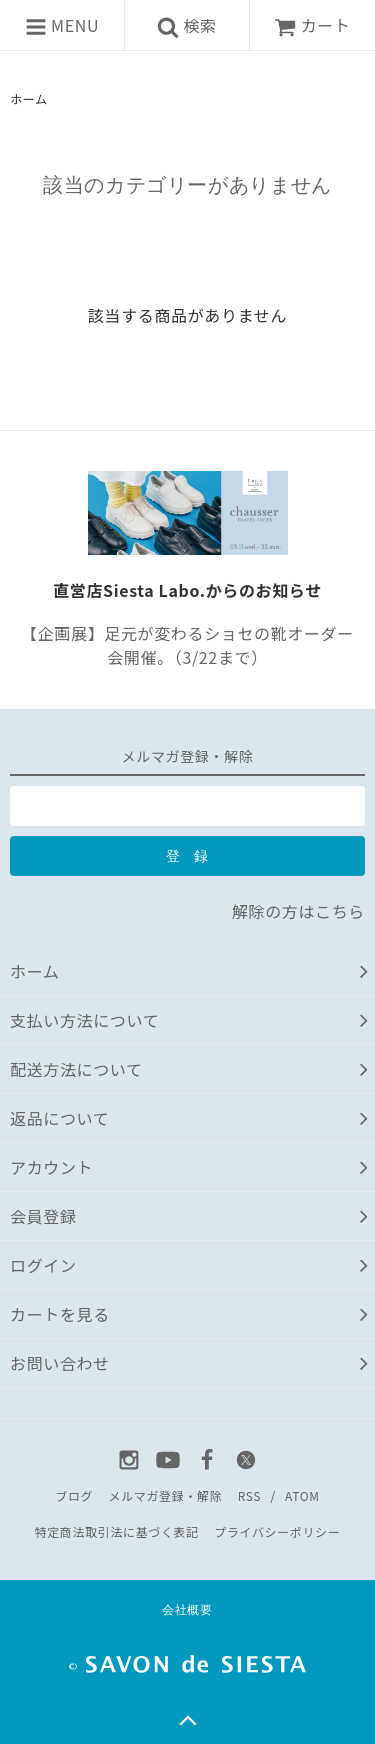 This screenshot has height=1744, width=375. Describe the element at coordinates (249, 1495) in the screenshot. I see `RSS` at that location.